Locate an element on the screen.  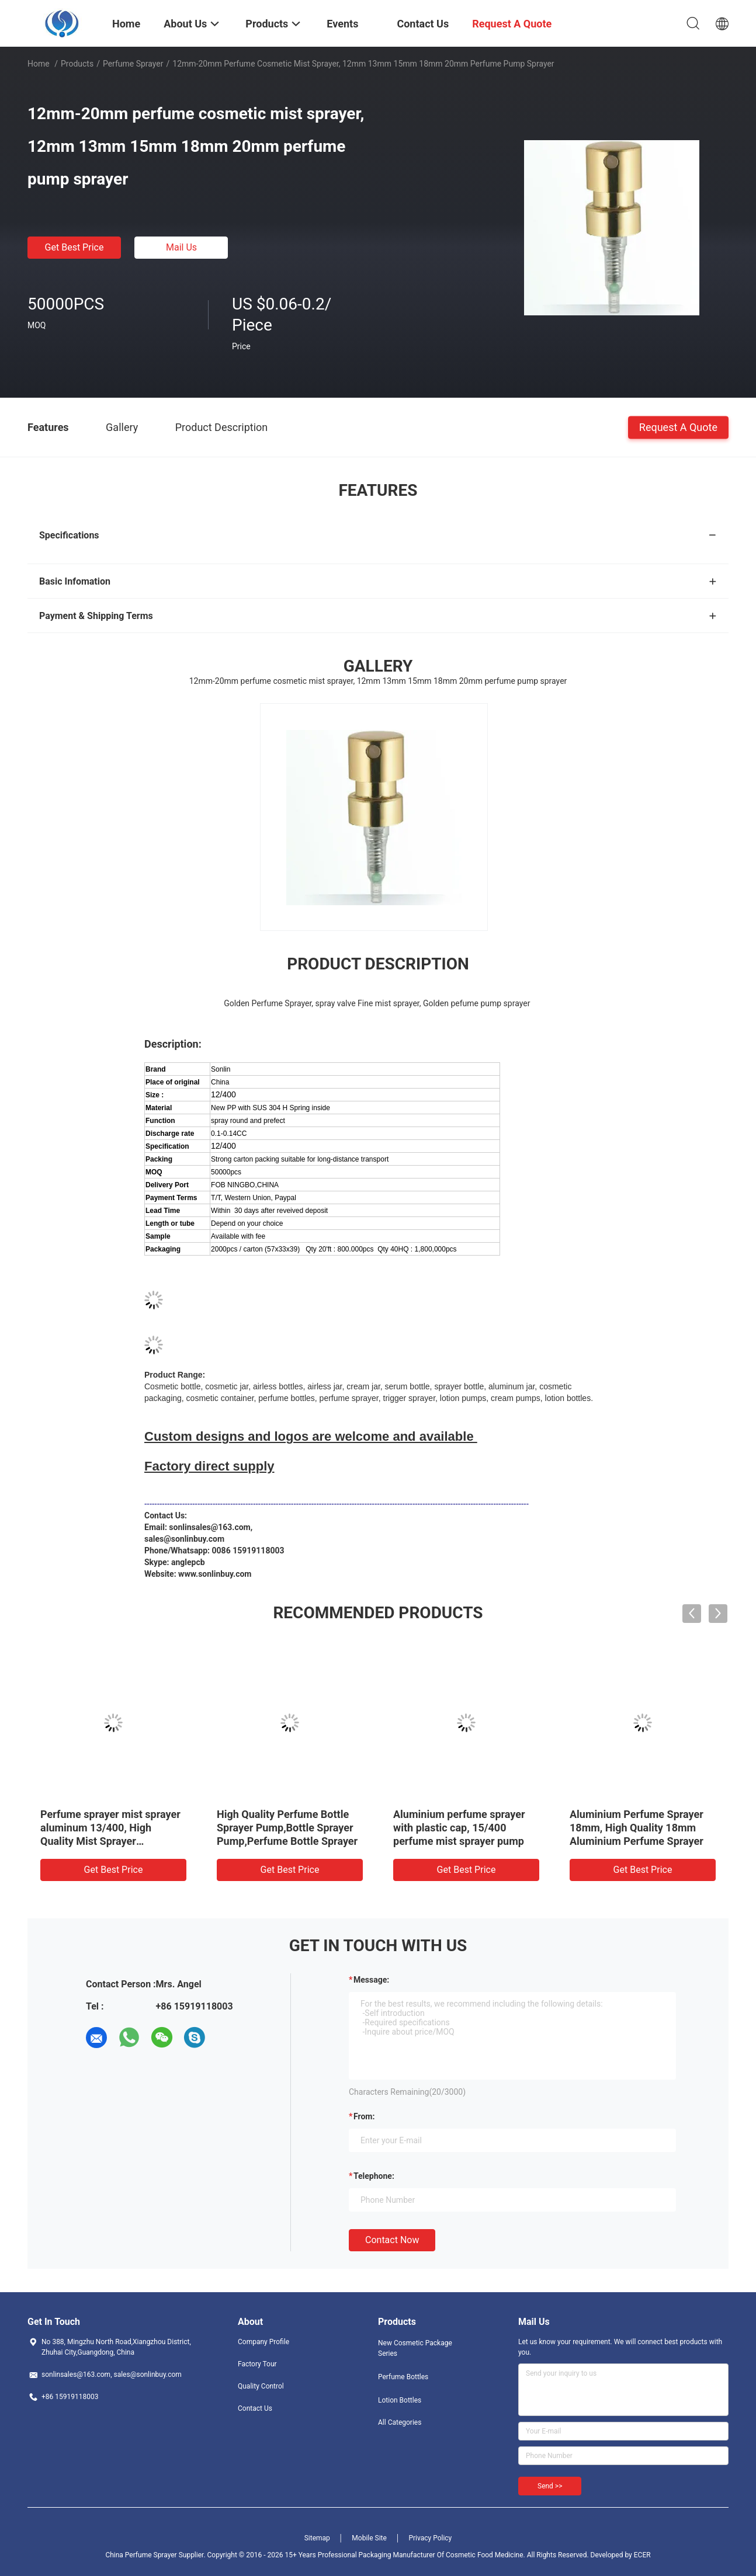
Message: is located at coordinates (371, 1979).